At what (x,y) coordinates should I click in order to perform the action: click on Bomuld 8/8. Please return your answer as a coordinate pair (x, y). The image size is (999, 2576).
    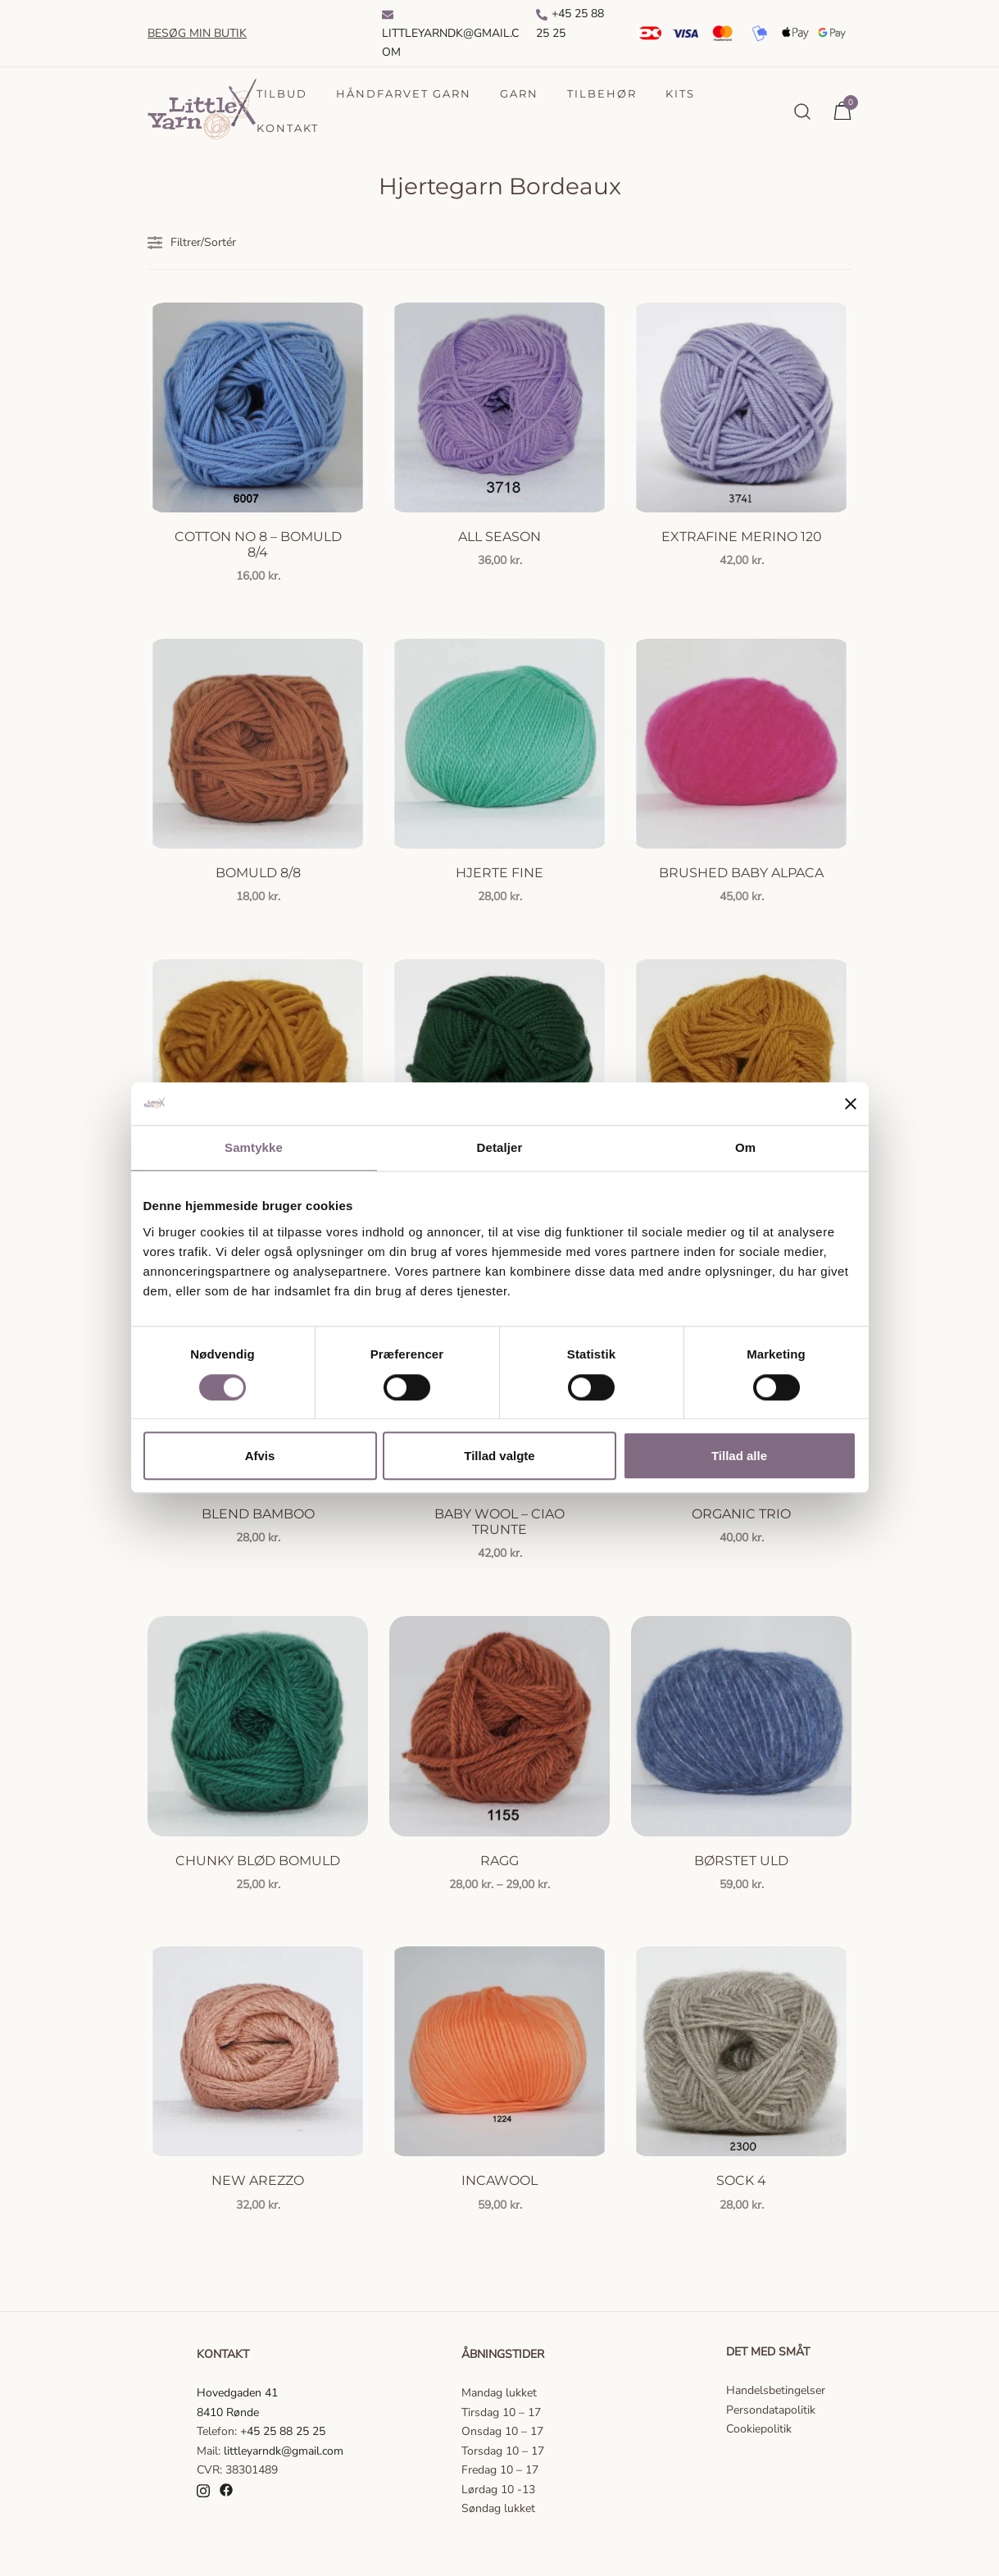
    Looking at the image, I should click on (258, 873).